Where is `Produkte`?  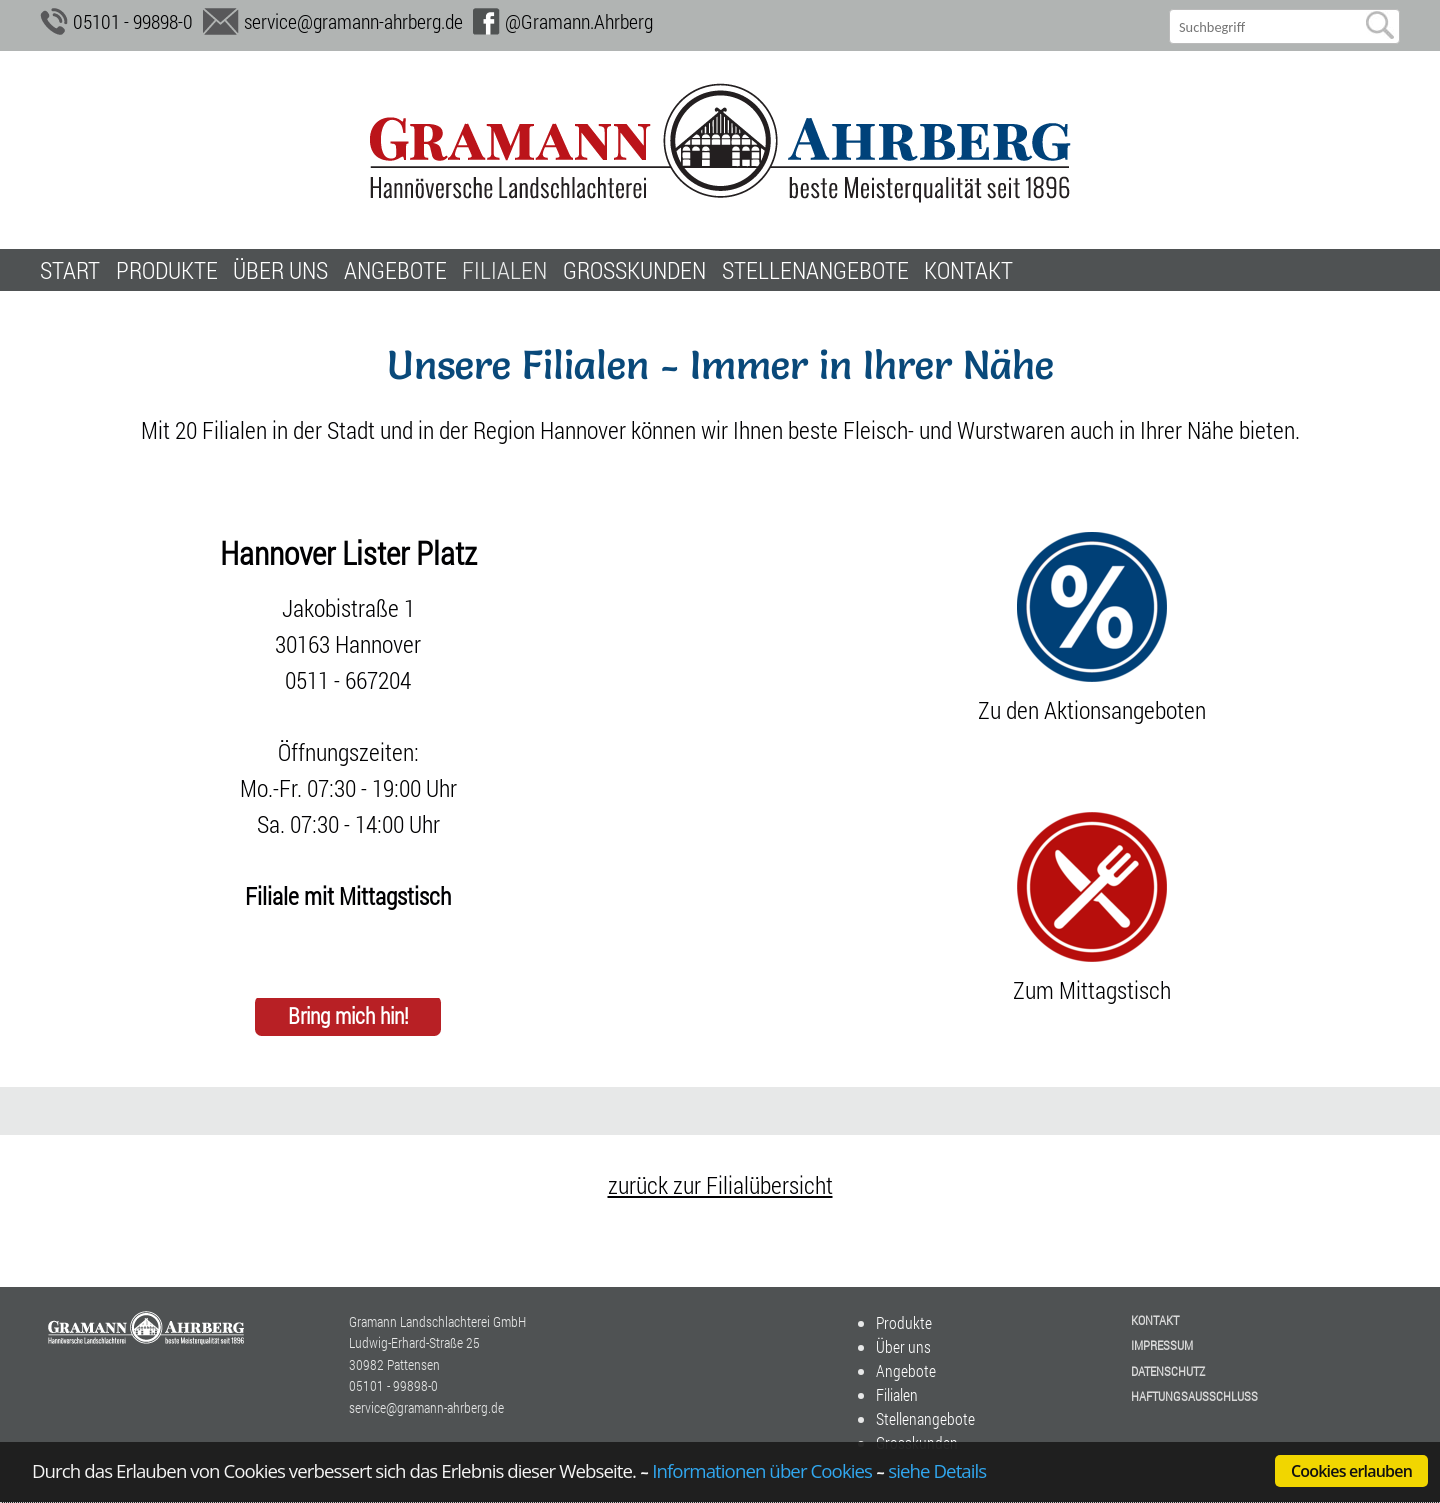
Produkte is located at coordinates (167, 270).